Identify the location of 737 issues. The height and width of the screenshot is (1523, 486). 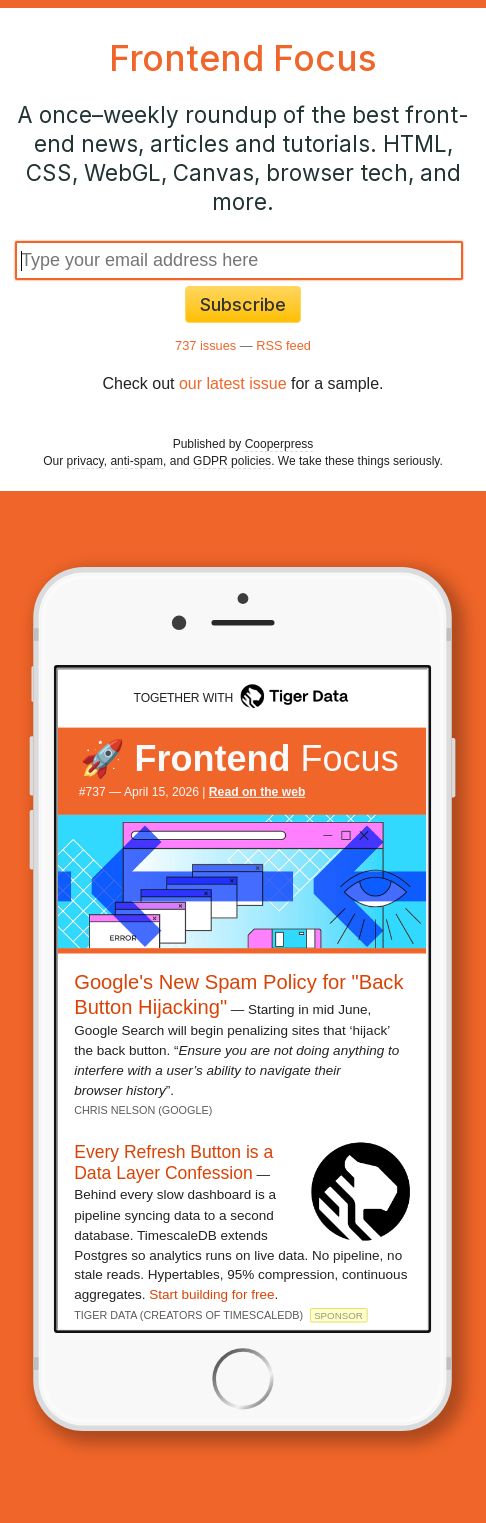
(205, 345).